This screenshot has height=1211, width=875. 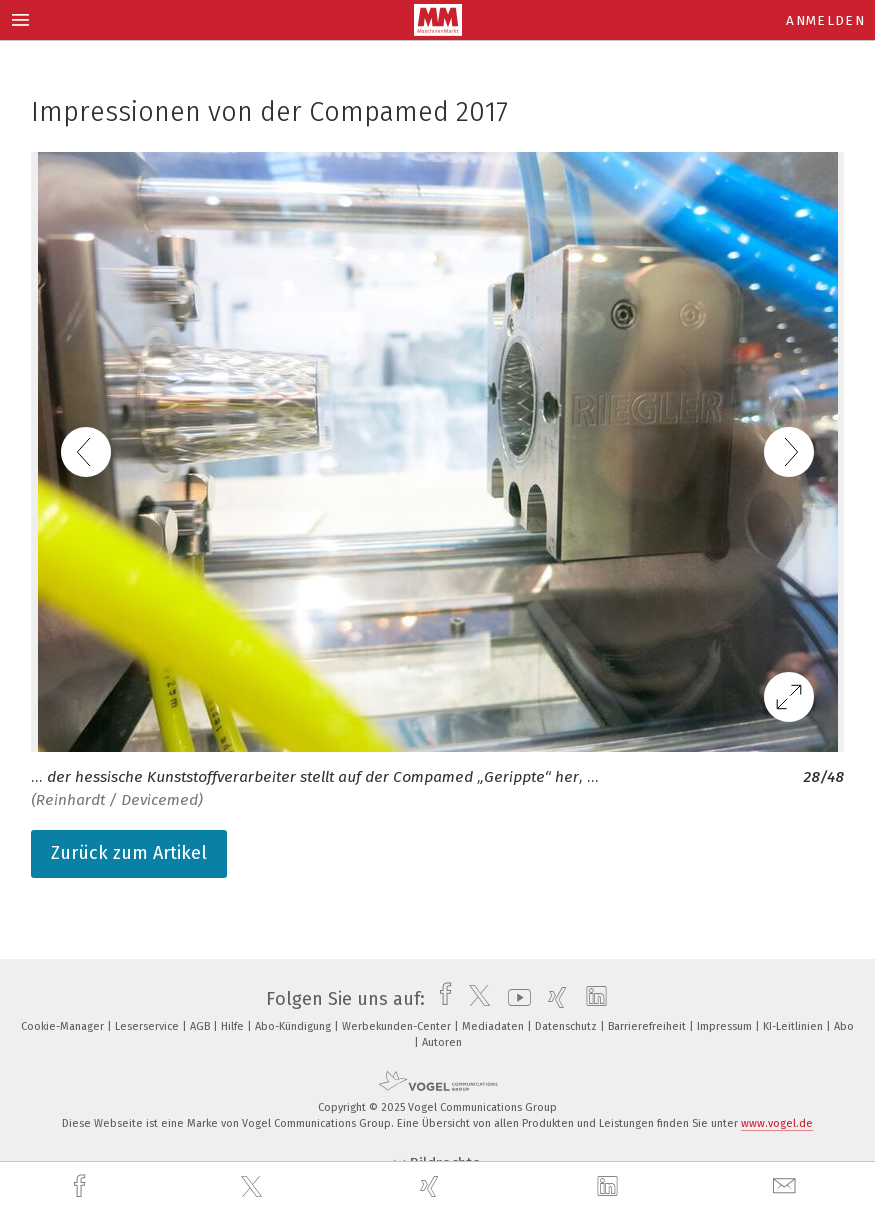 I want to click on [mail], so click(x=787, y=1186).